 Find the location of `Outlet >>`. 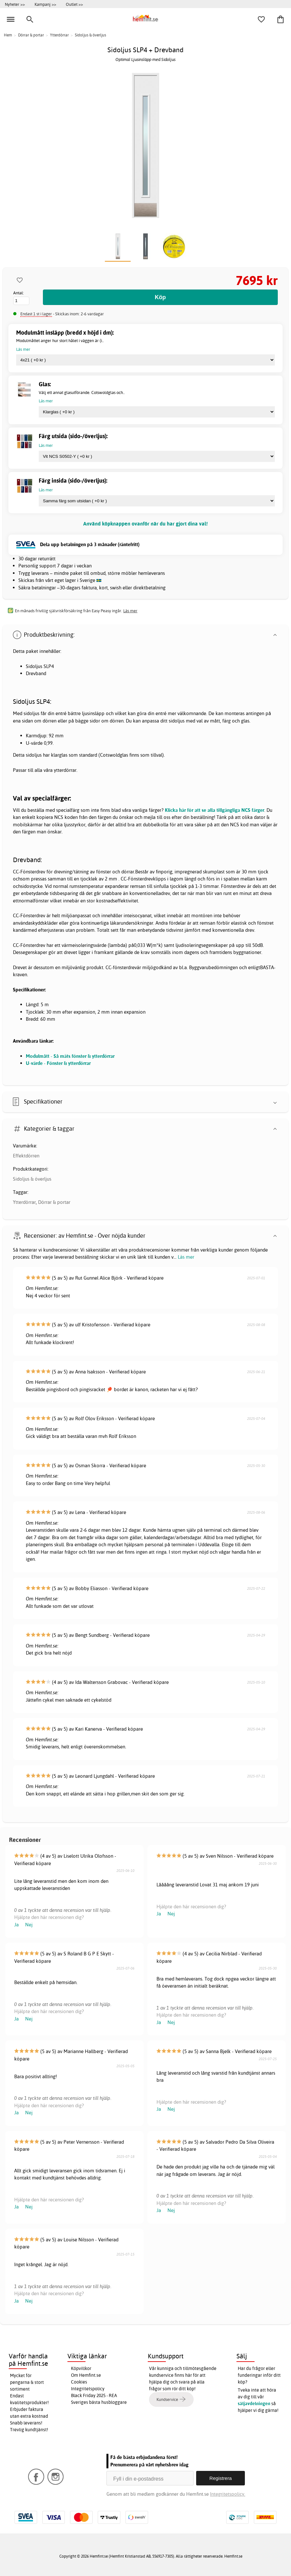

Outlet >> is located at coordinates (74, 4).